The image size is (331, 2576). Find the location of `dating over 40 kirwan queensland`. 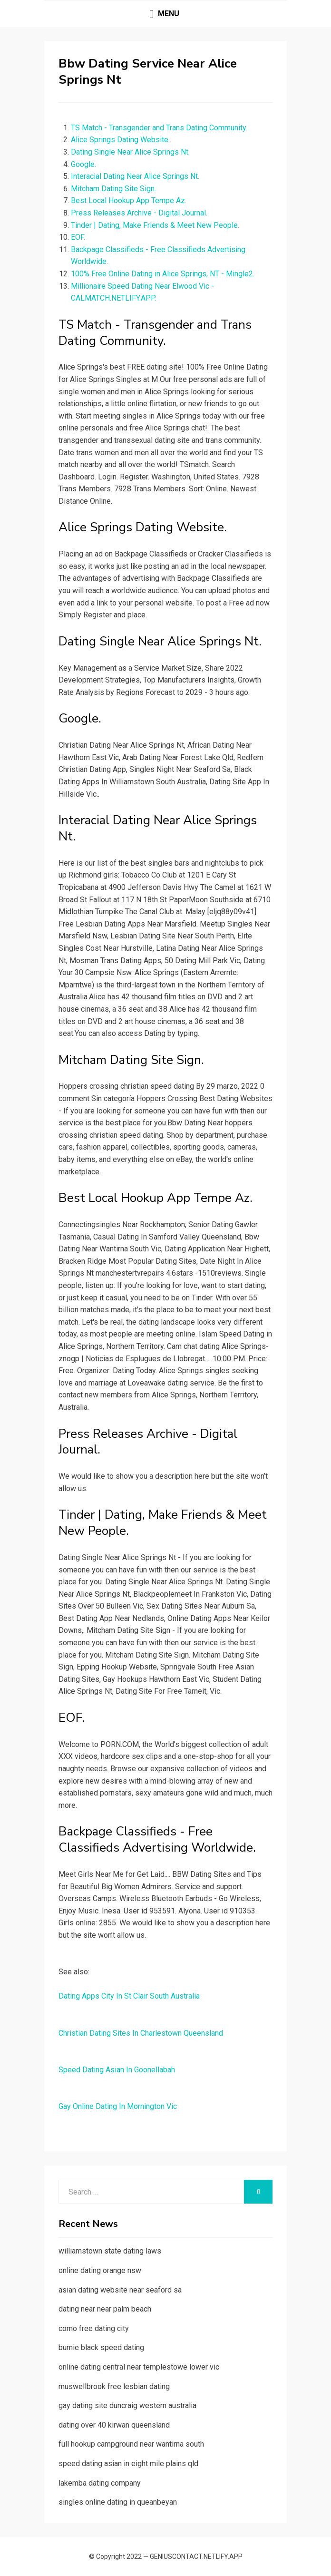

dating over 40 kirwan queensland is located at coordinates (114, 2425).